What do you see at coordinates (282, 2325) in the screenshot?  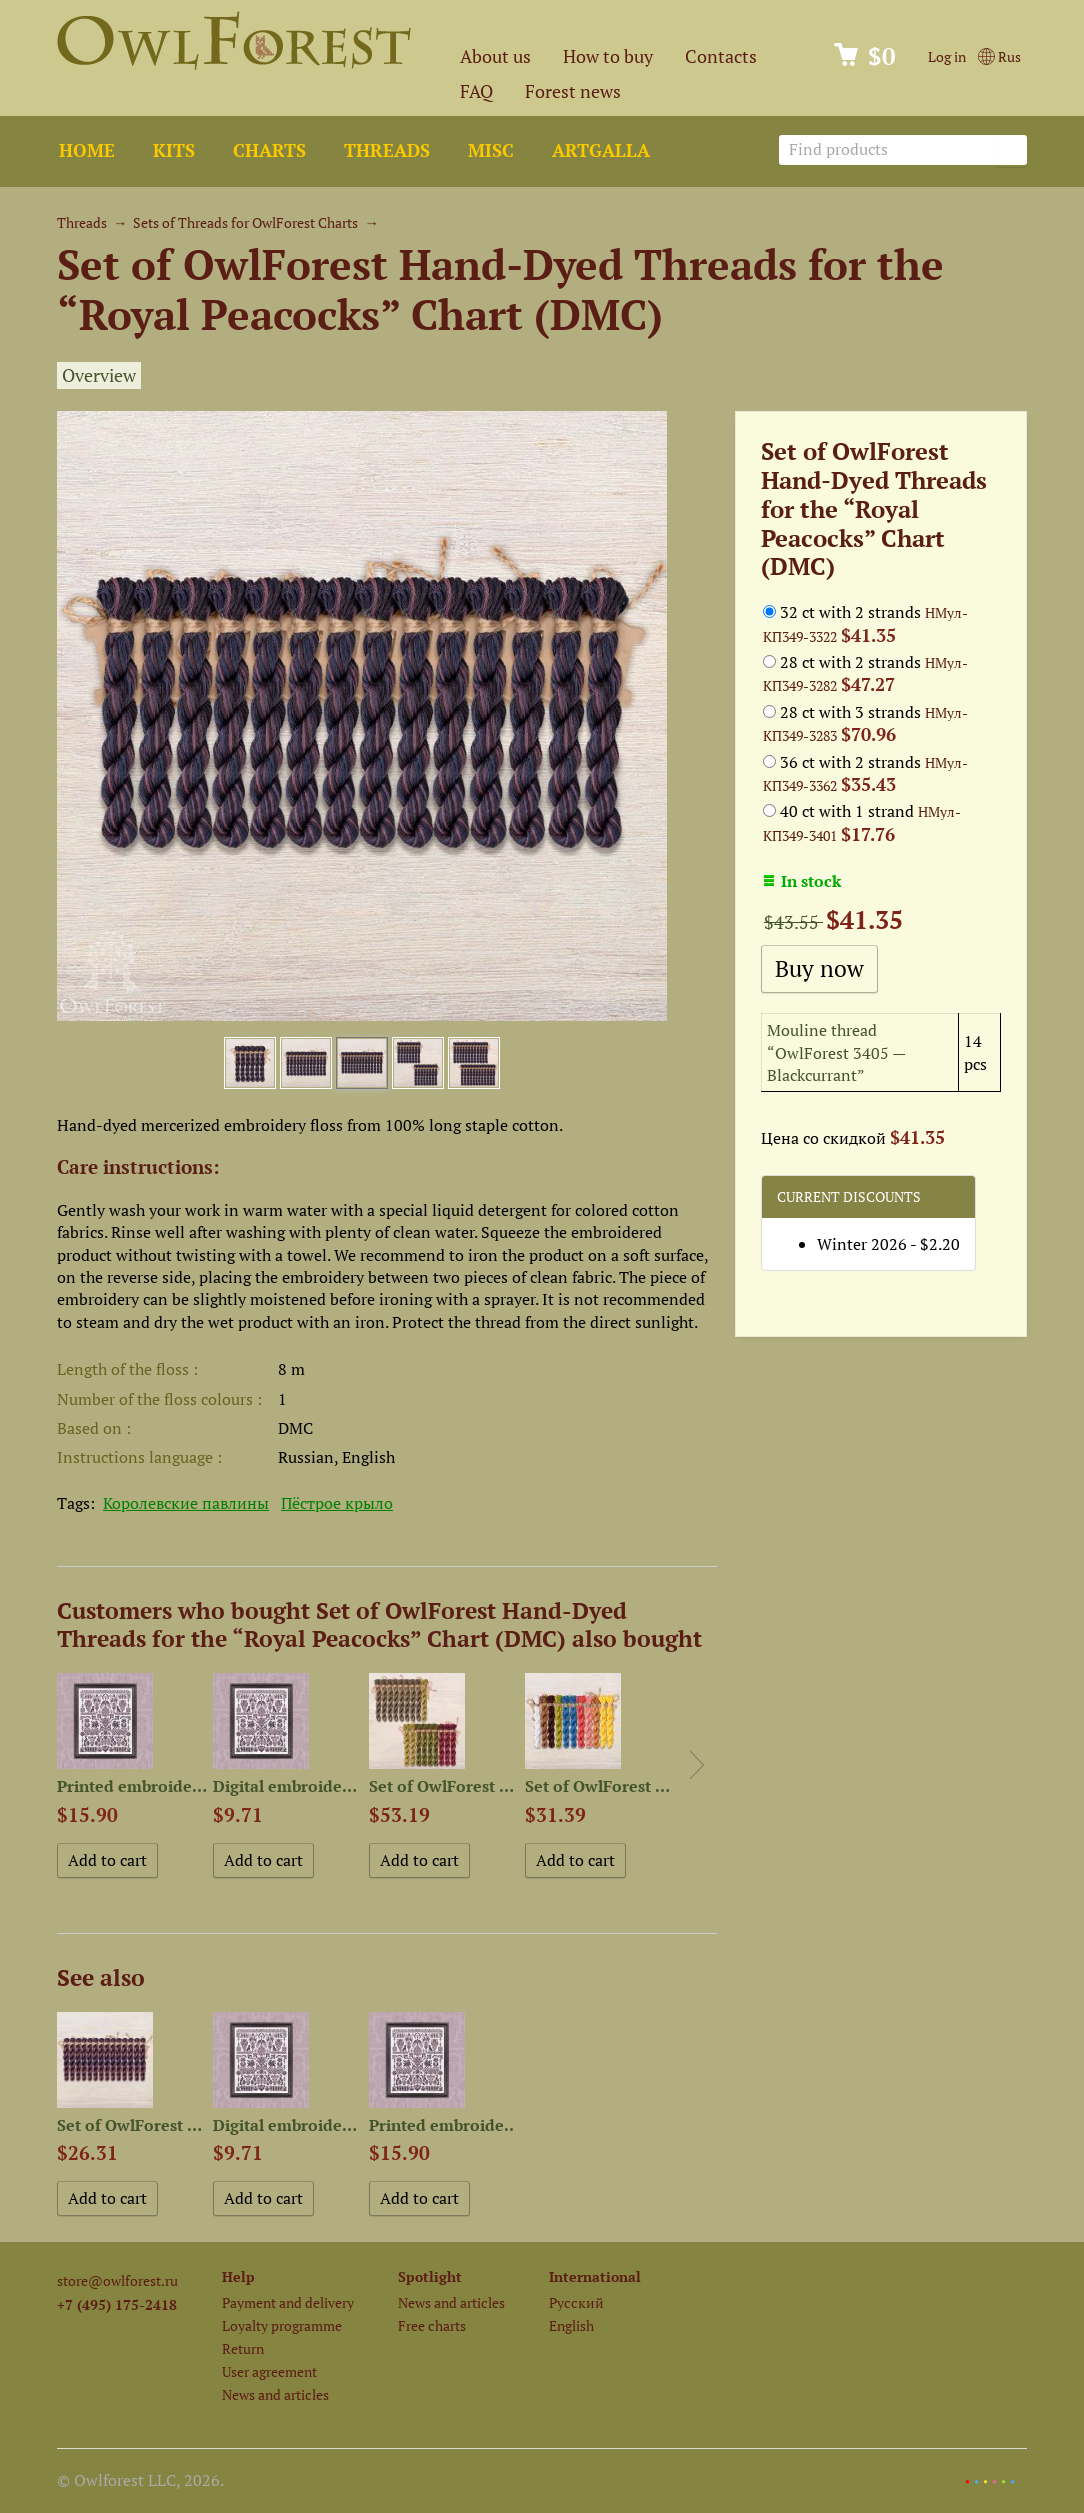 I see `Loyalty programme` at bounding box center [282, 2325].